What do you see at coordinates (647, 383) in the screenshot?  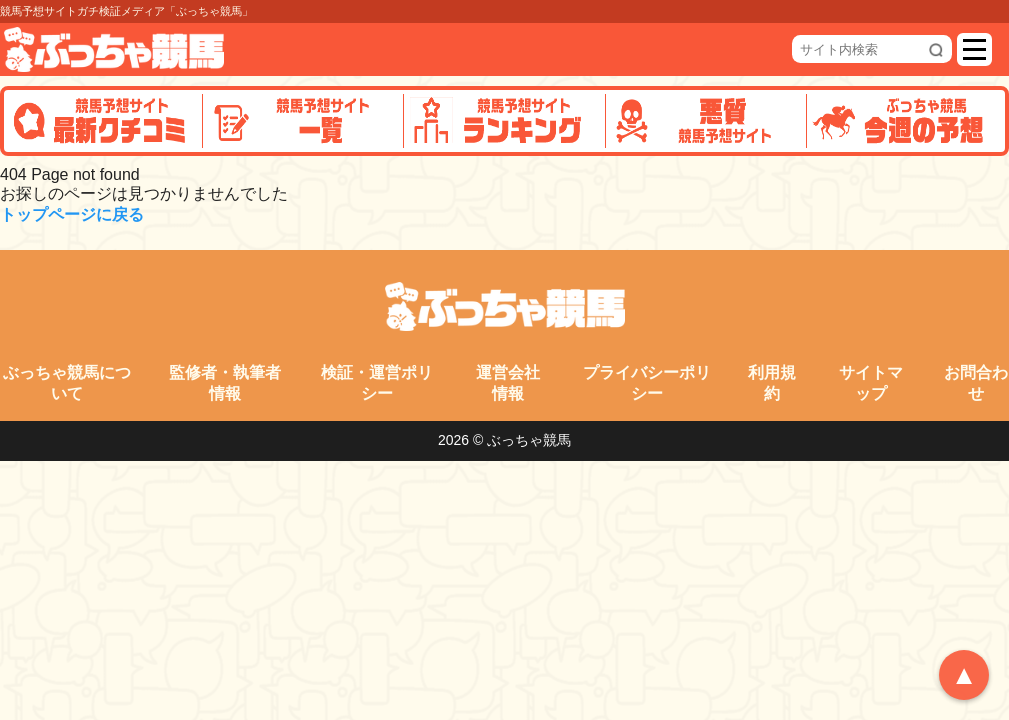 I see `プライバシーポリシー` at bounding box center [647, 383].